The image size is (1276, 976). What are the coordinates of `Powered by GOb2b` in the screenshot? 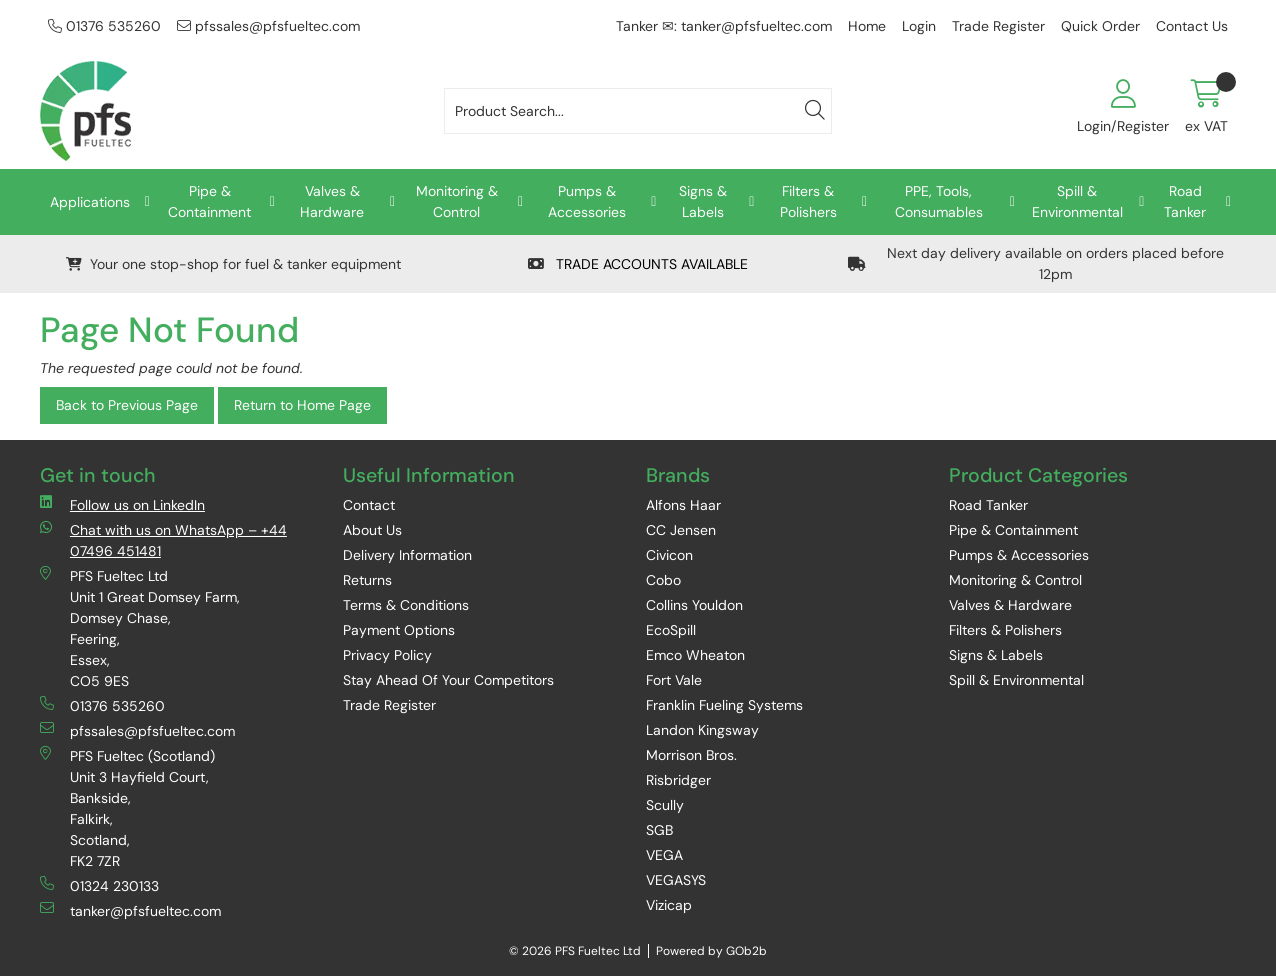 It's located at (711, 951).